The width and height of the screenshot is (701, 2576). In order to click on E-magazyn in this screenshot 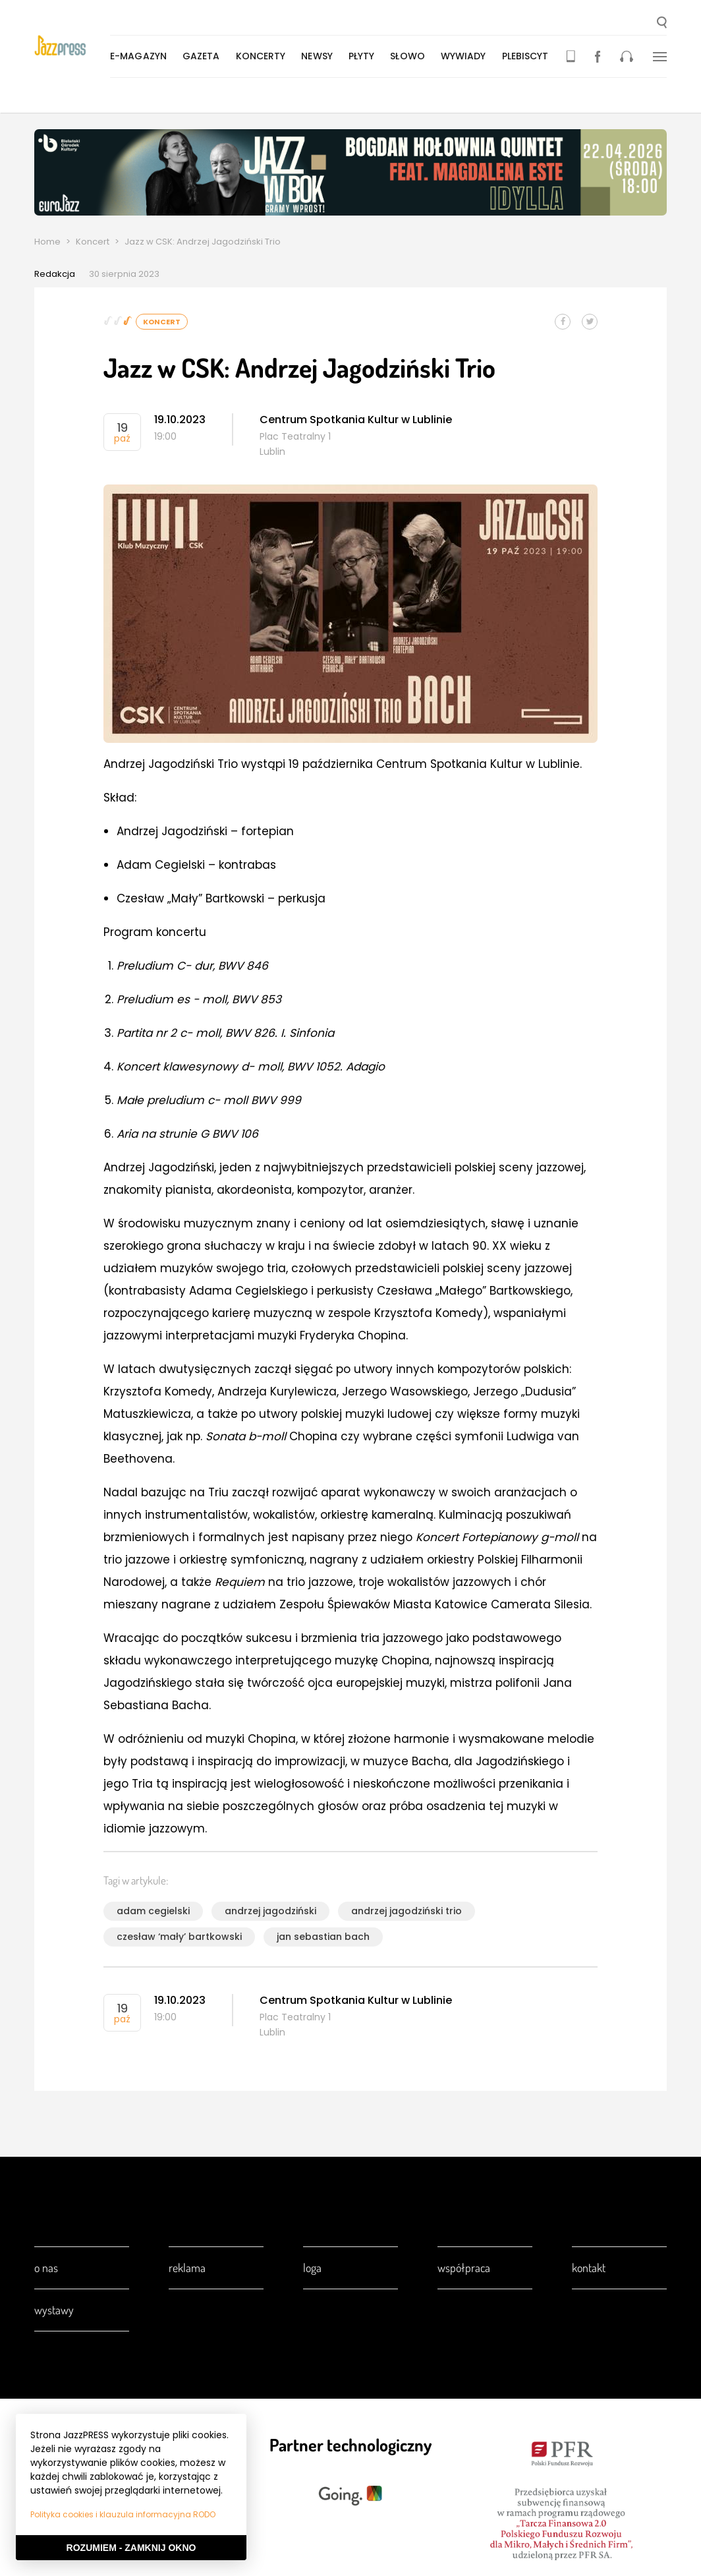, I will do `click(141, 56)`.